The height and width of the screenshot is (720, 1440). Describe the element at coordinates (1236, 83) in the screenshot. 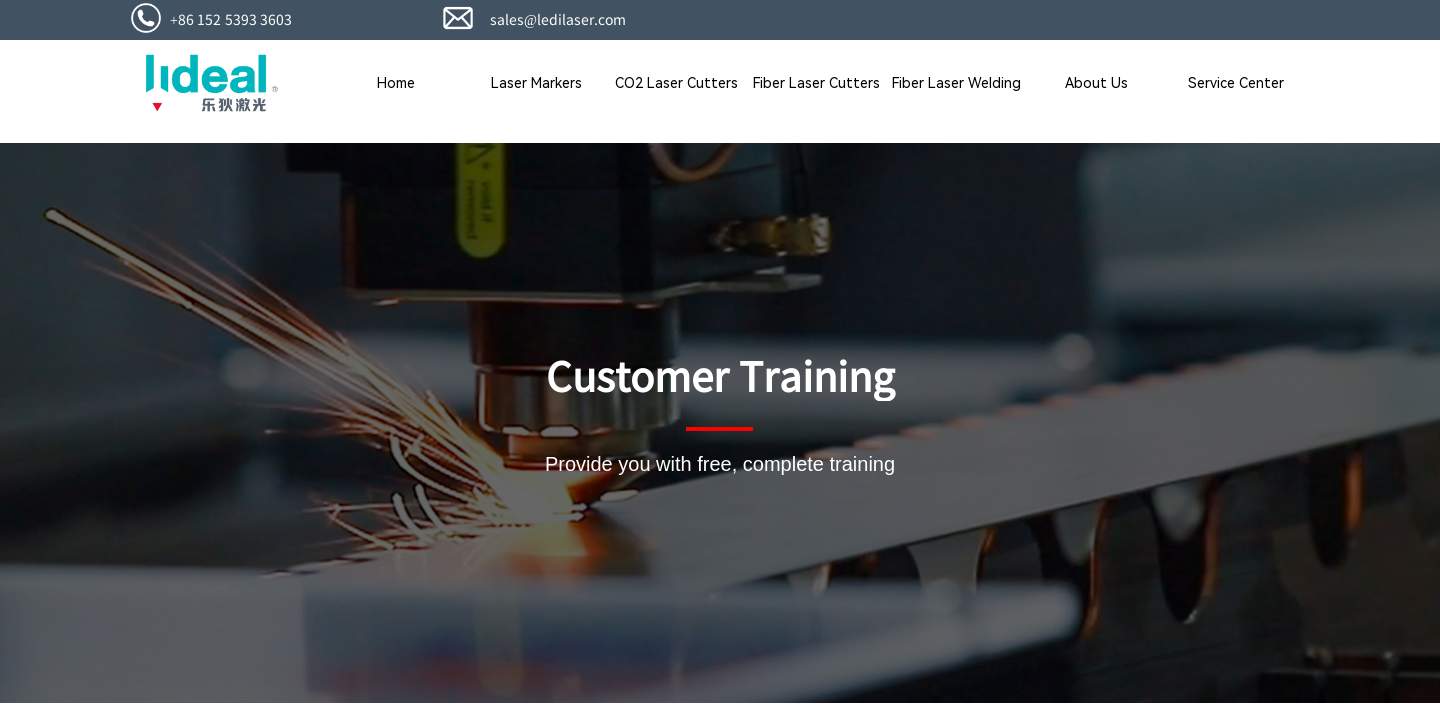

I see `Service Center` at that location.